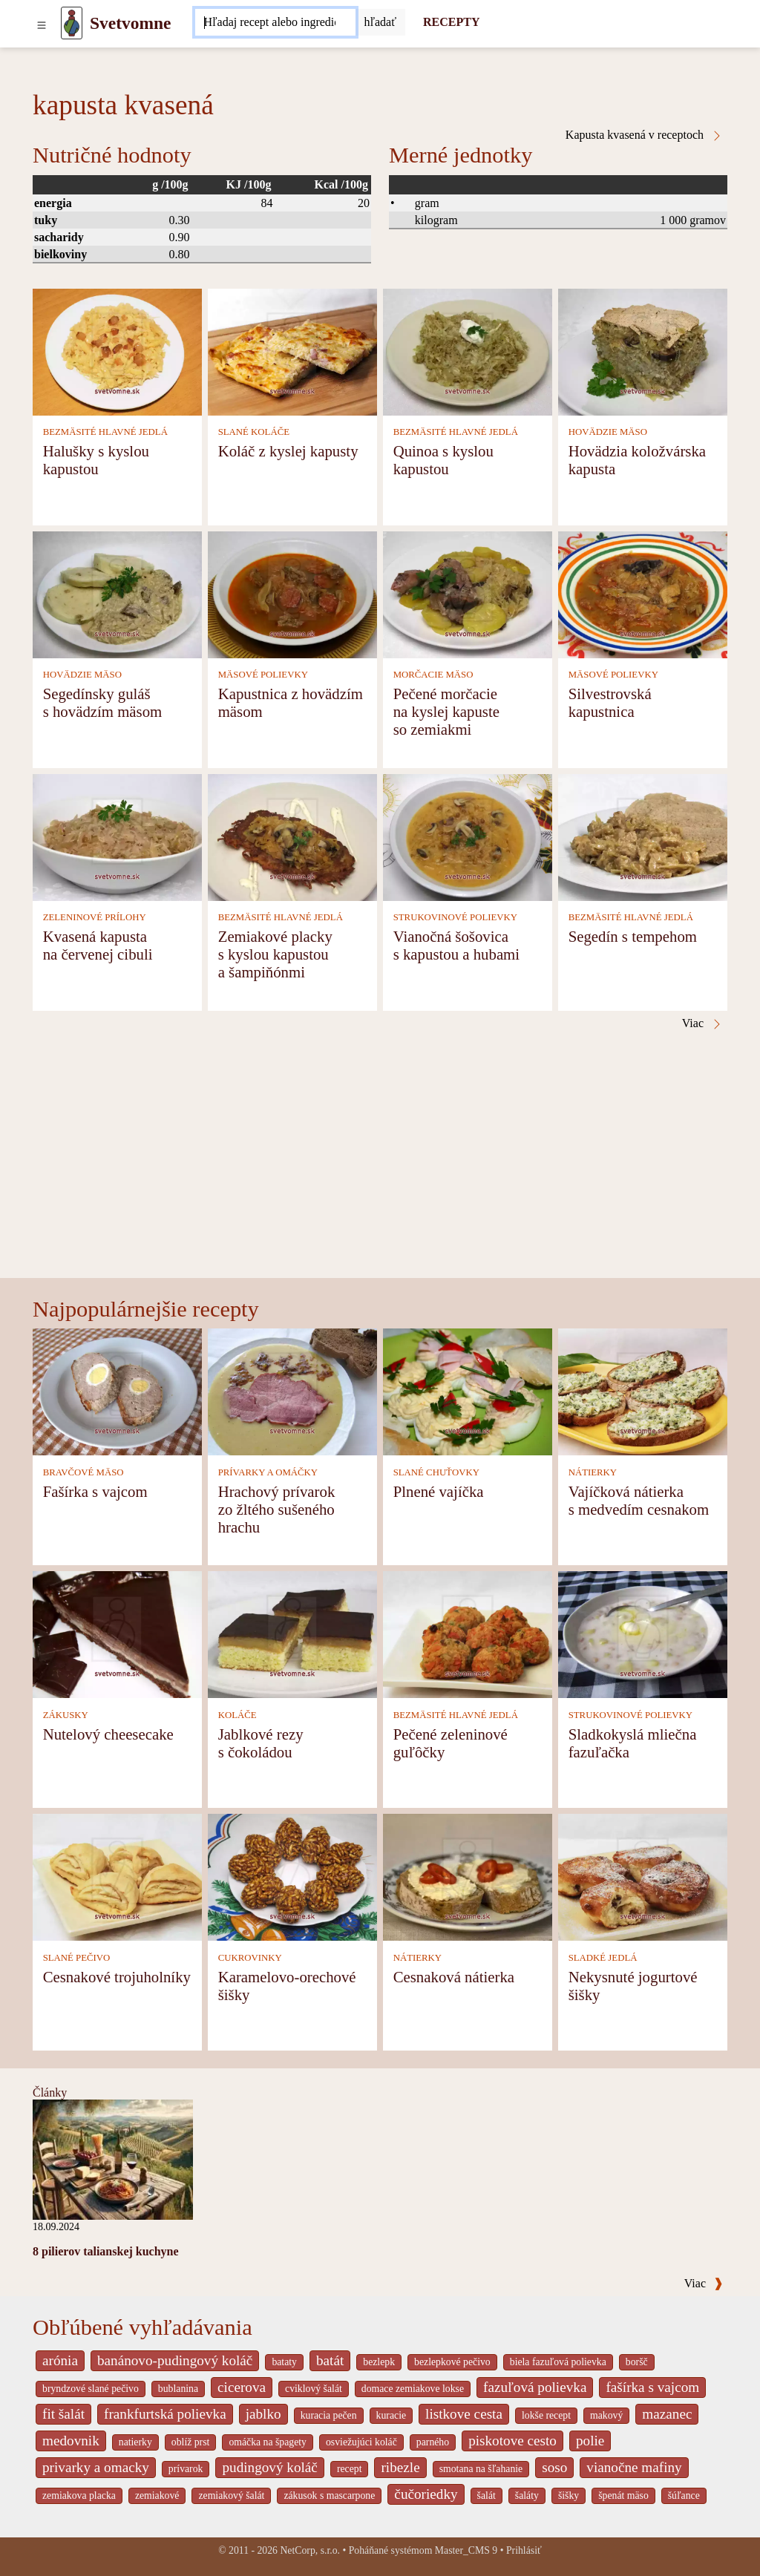  I want to click on Quinoa s kyslou kapustou, so click(443, 459).